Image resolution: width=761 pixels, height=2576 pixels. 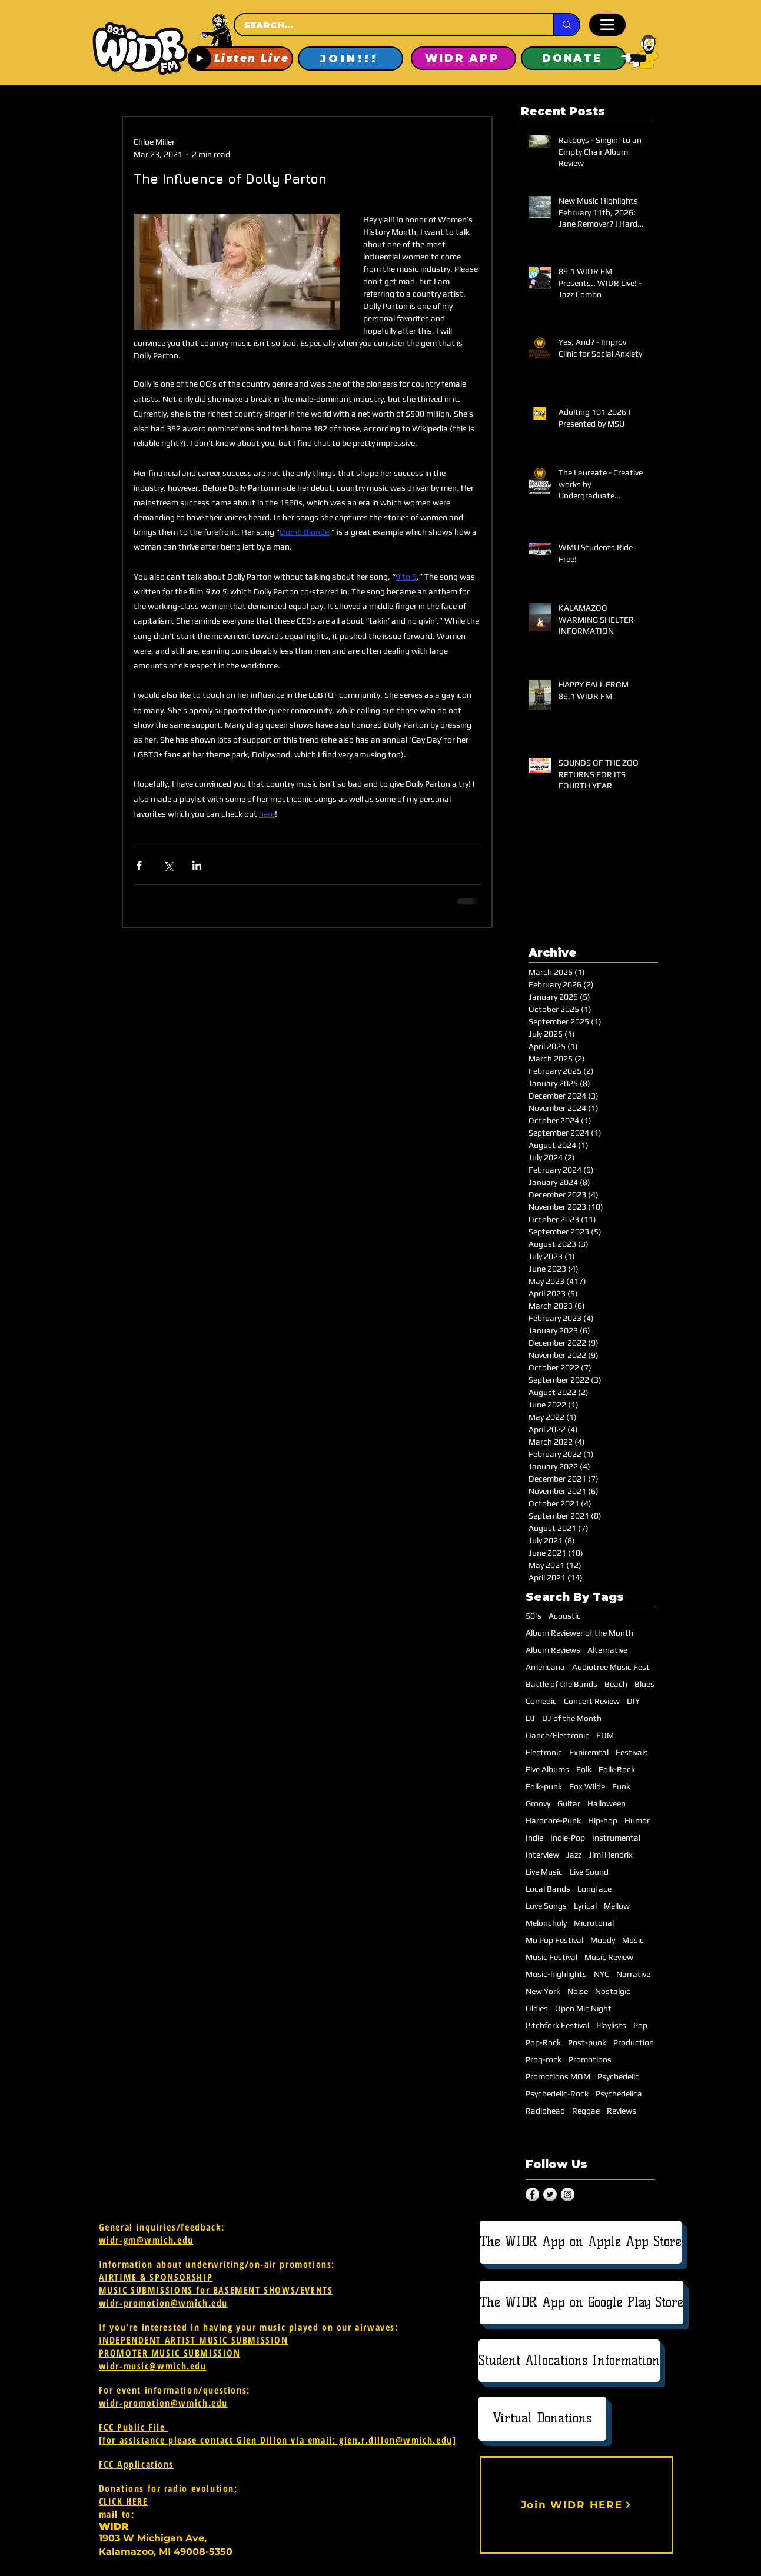 What do you see at coordinates (530, 1718) in the screenshot?
I see `DJ` at bounding box center [530, 1718].